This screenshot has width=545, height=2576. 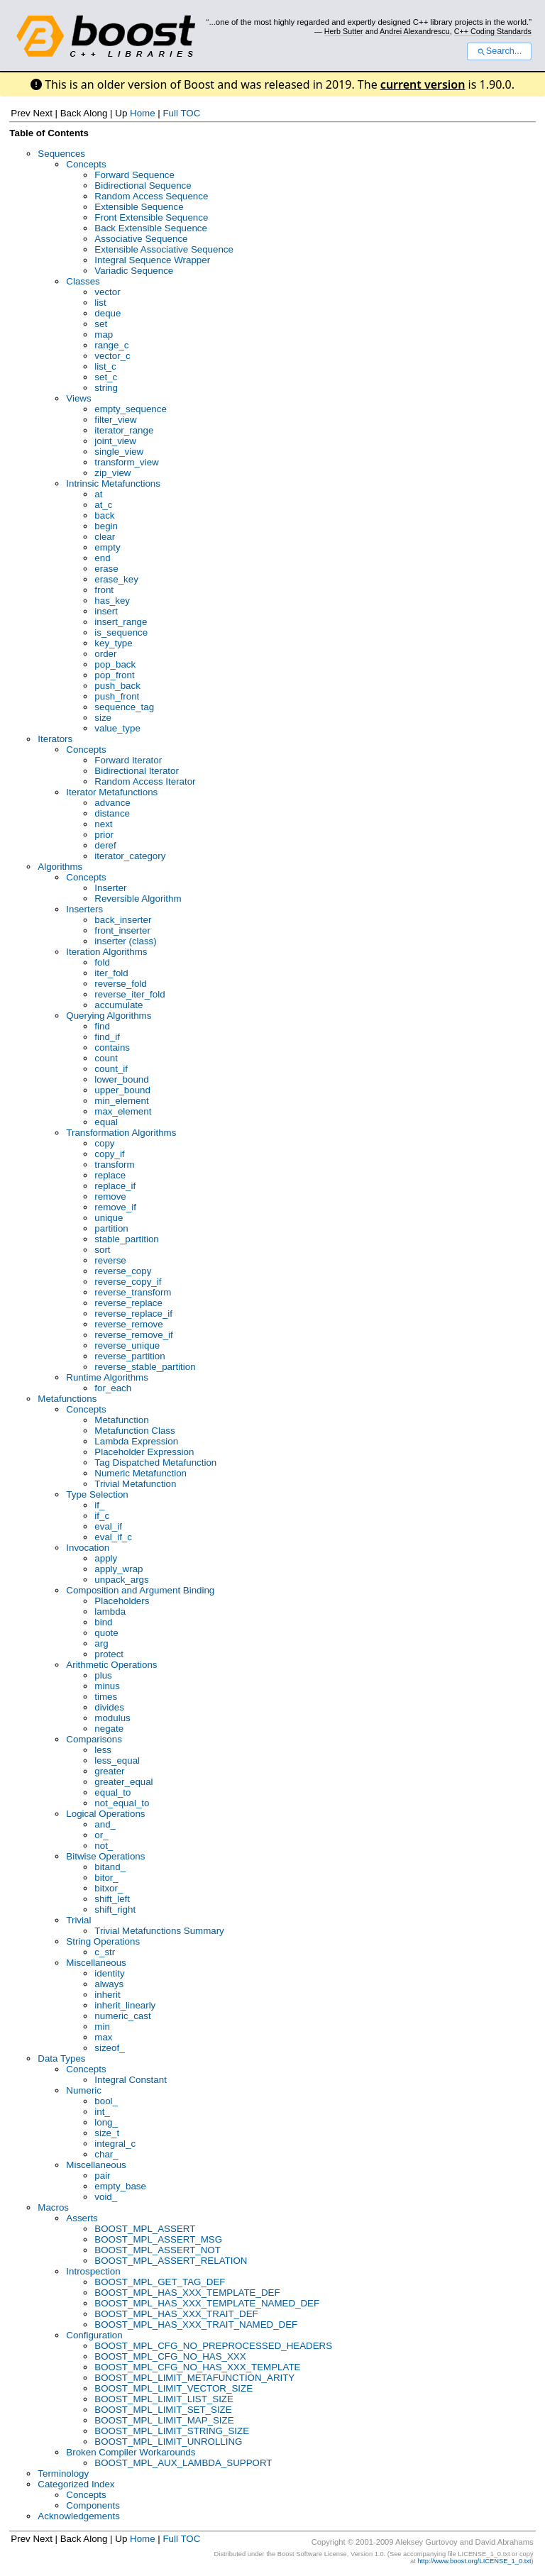 I want to click on times, so click(x=105, y=1696).